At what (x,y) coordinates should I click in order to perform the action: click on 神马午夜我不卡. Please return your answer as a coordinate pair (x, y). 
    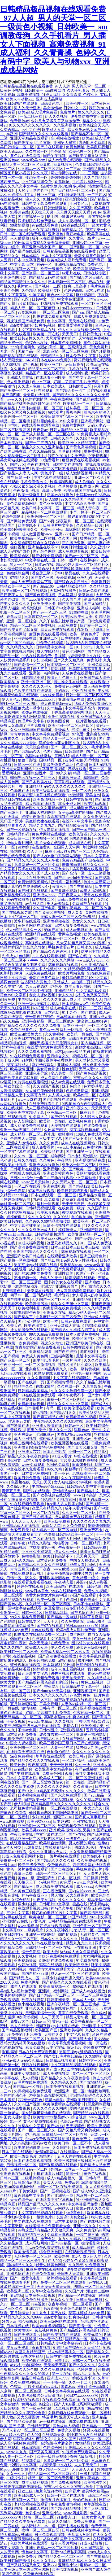
    Looking at the image, I should click on (72, 1395).